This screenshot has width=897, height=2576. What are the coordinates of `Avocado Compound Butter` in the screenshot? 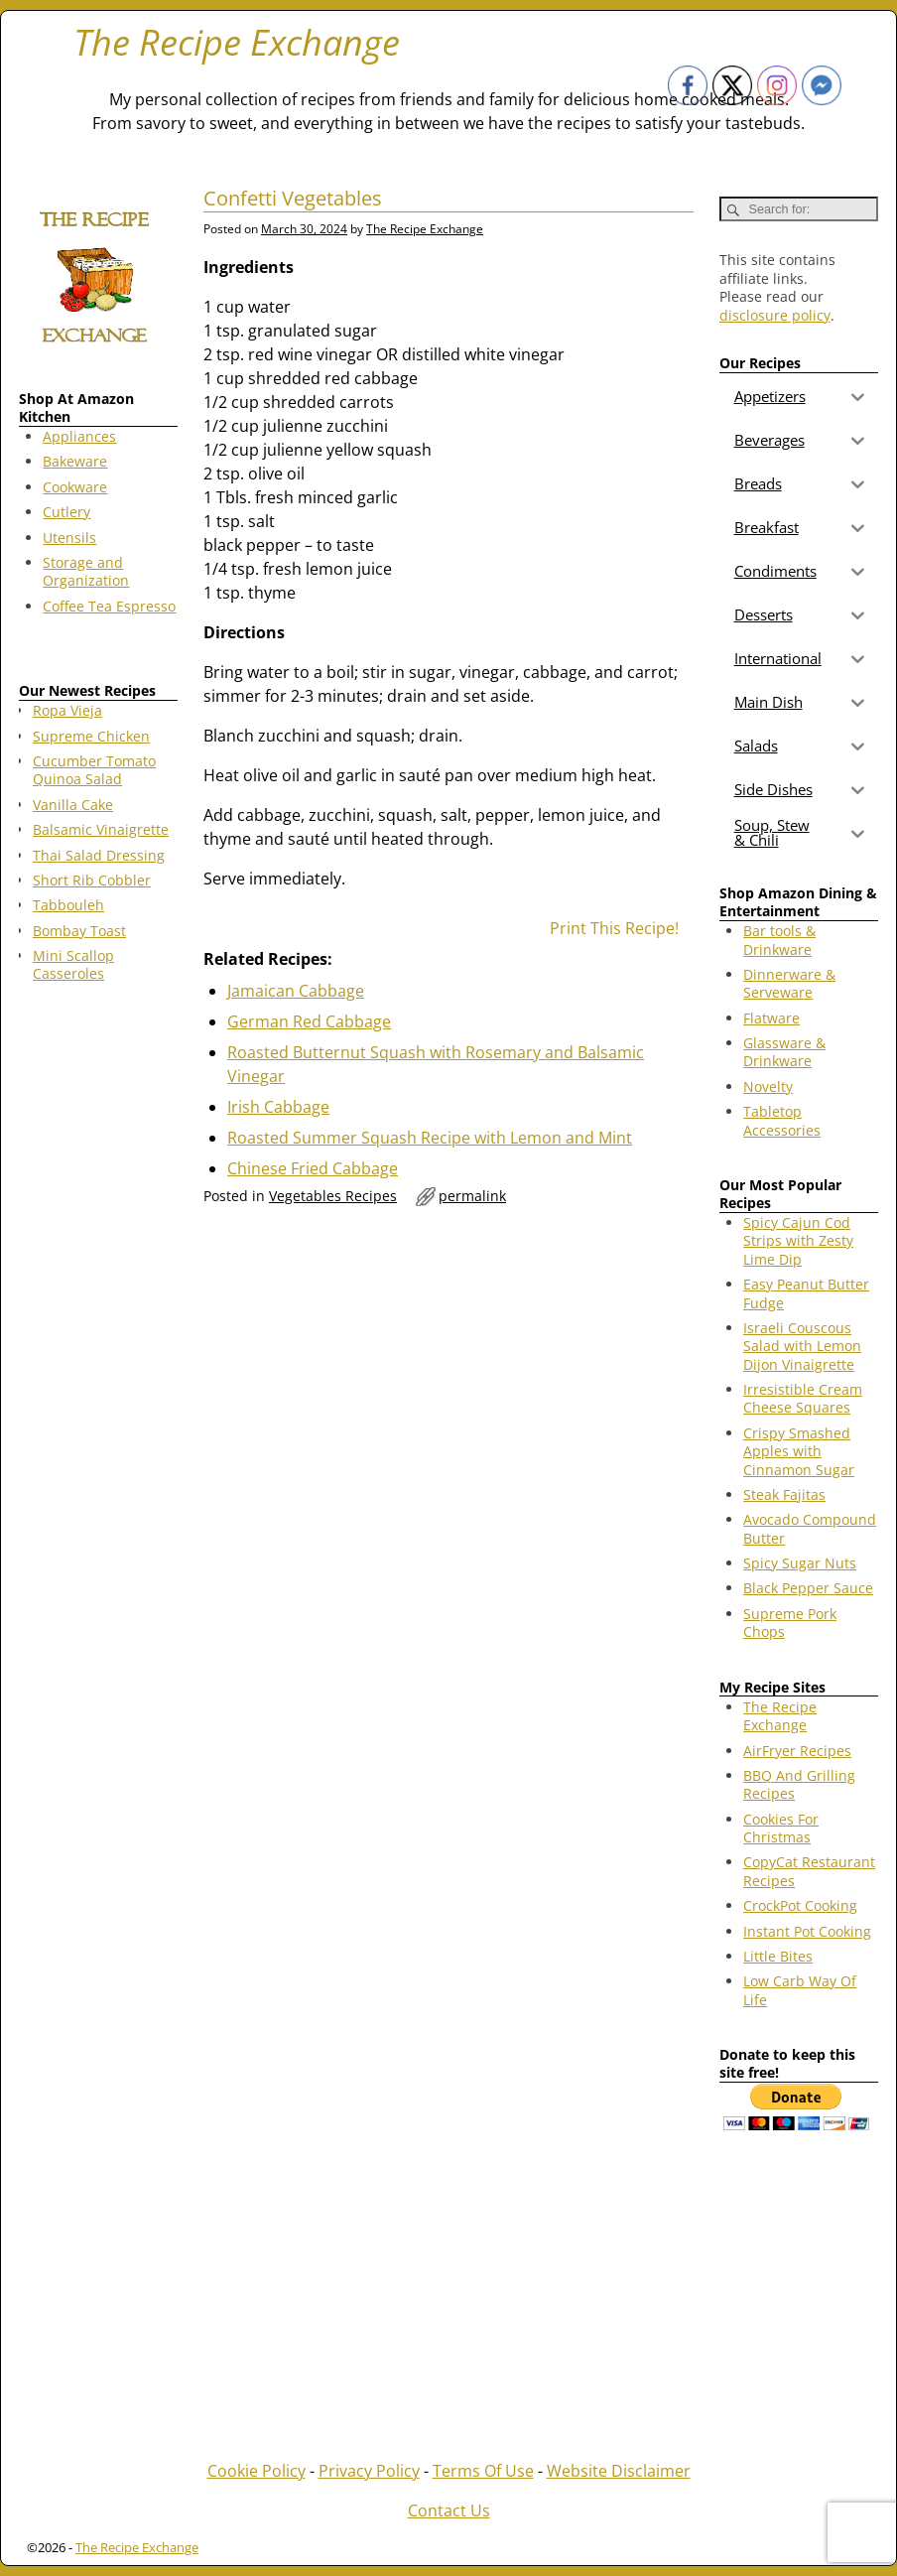 It's located at (809, 1528).